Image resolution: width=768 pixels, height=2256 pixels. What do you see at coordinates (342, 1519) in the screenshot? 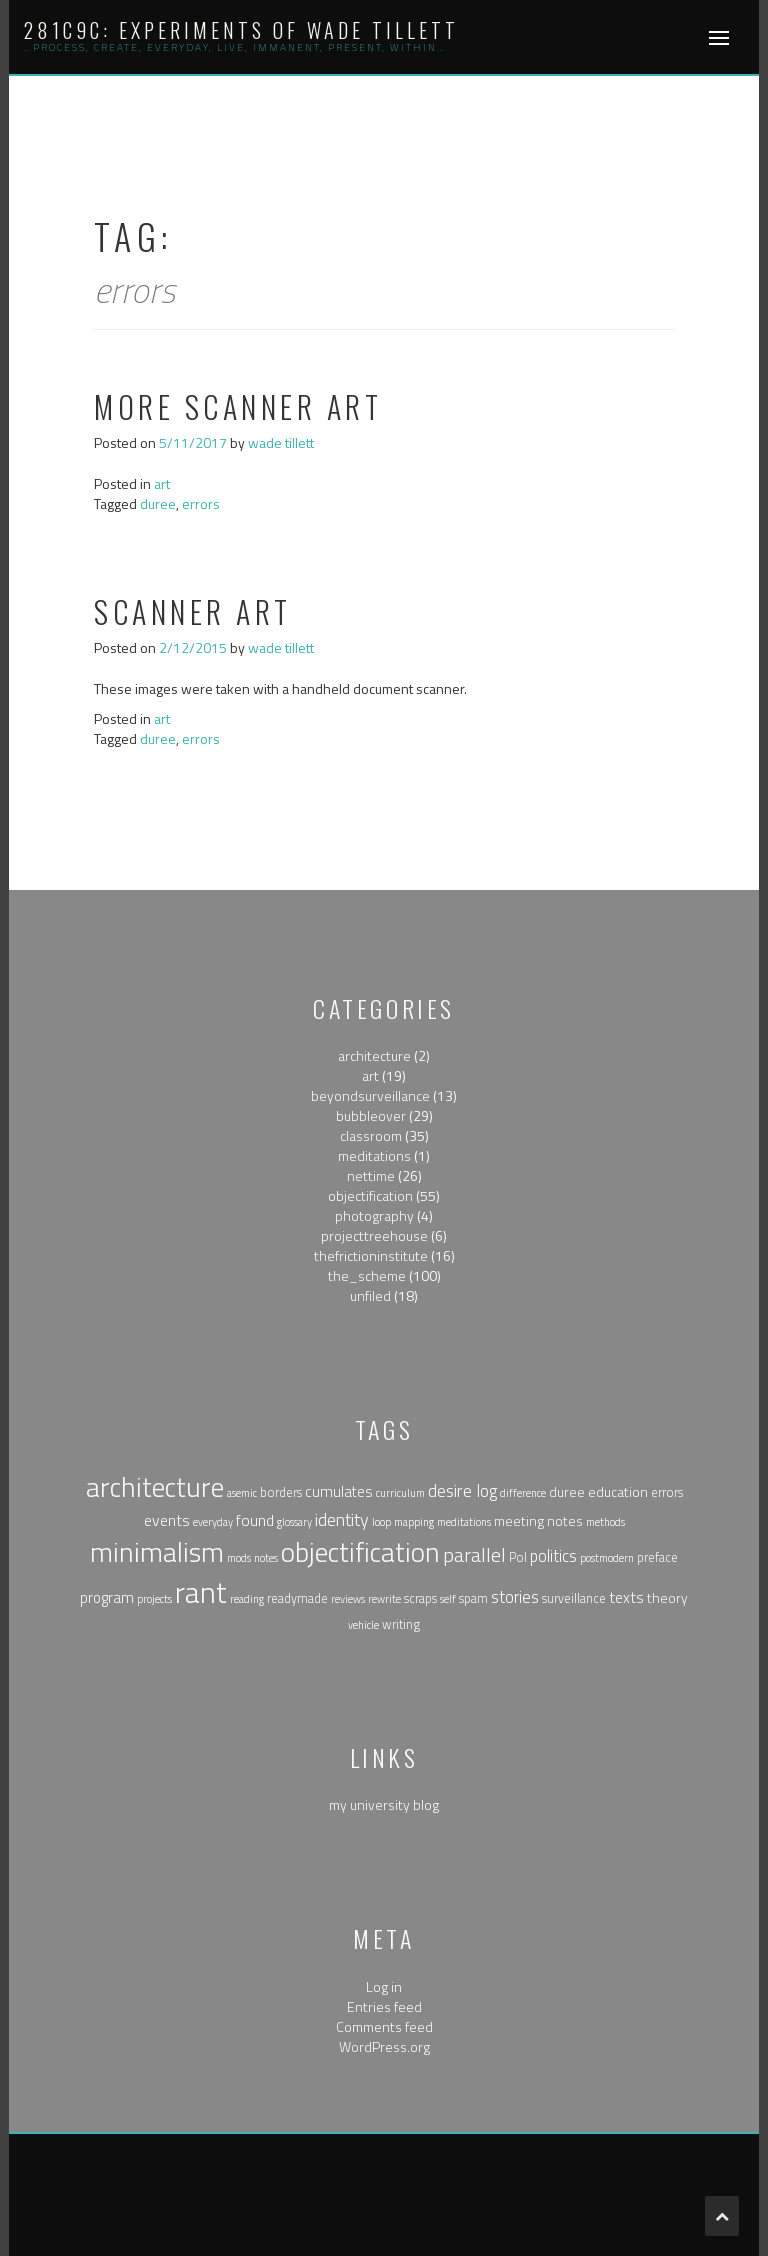
I see `identity [identity (9 items)]` at bounding box center [342, 1519].